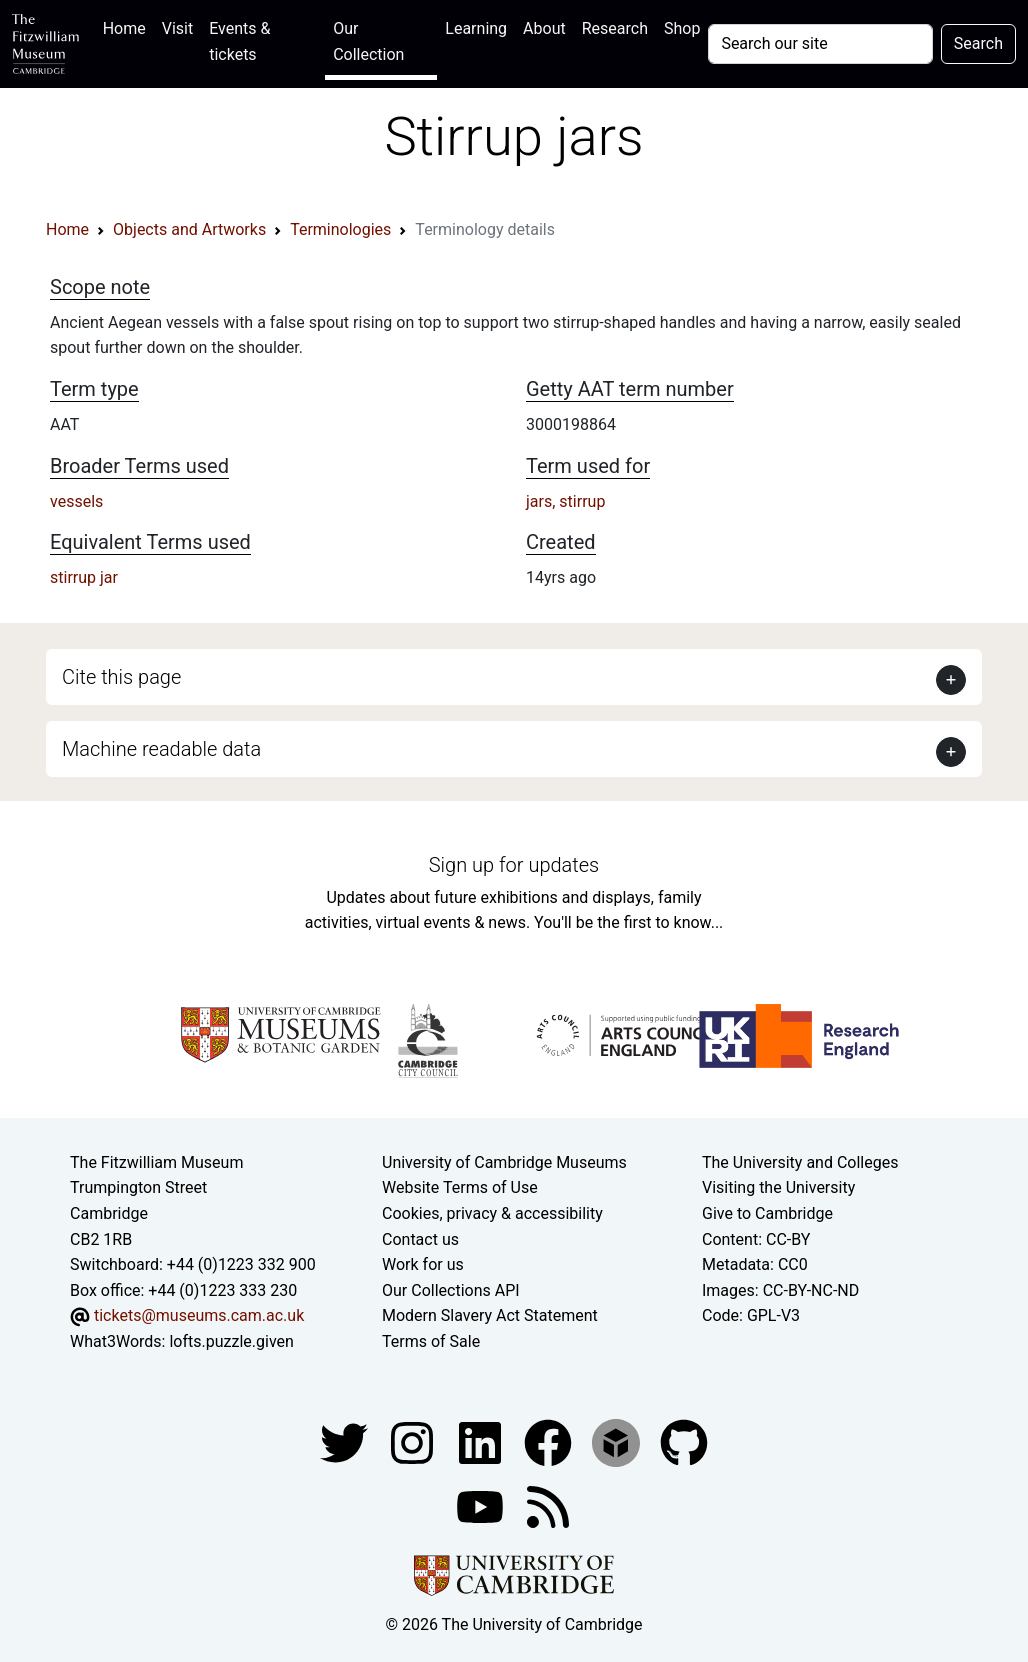  What do you see at coordinates (231, 1341) in the screenshot?
I see `lofts.puzzle.given [What3Words location phrase]` at bounding box center [231, 1341].